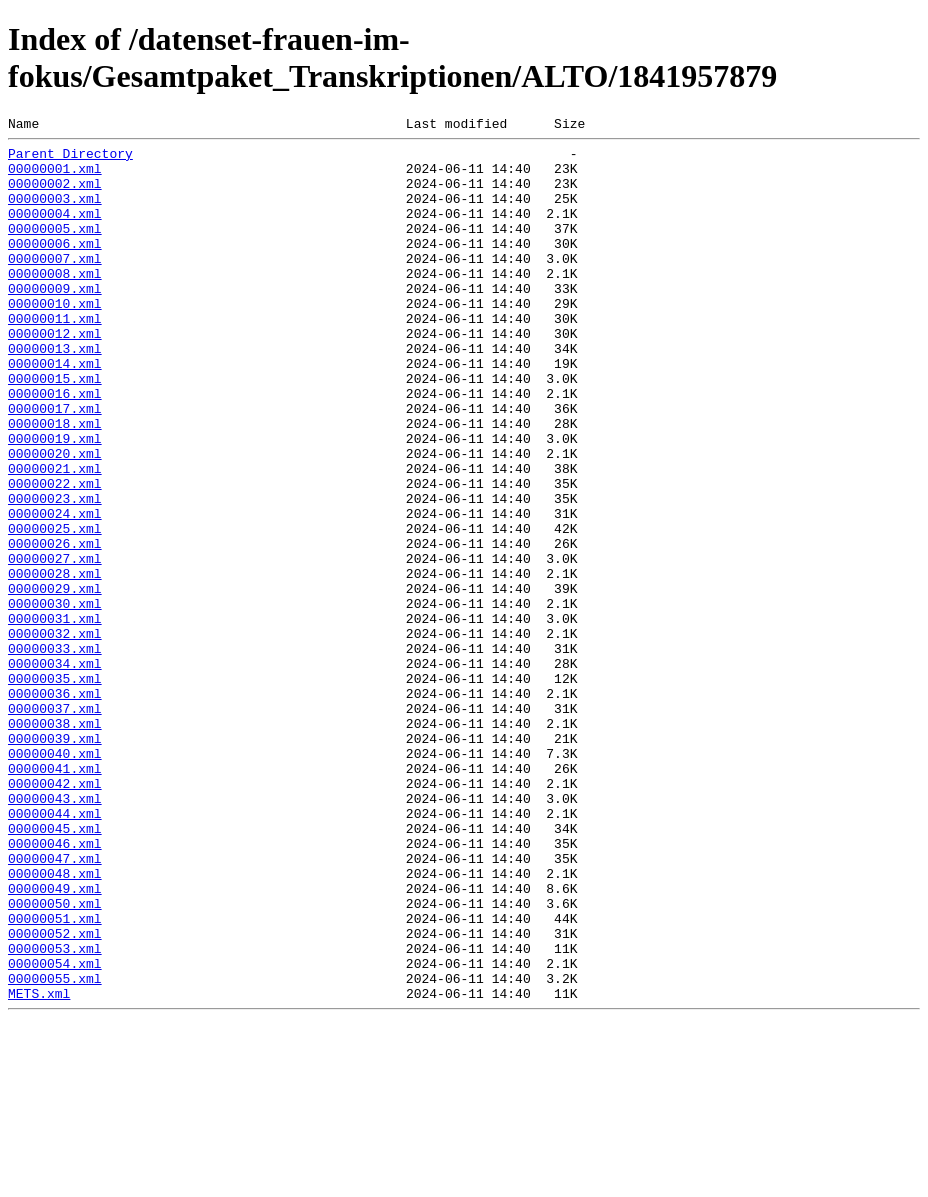 The image size is (928, 1197). I want to click on 00000008.xml, so click(55, 303).